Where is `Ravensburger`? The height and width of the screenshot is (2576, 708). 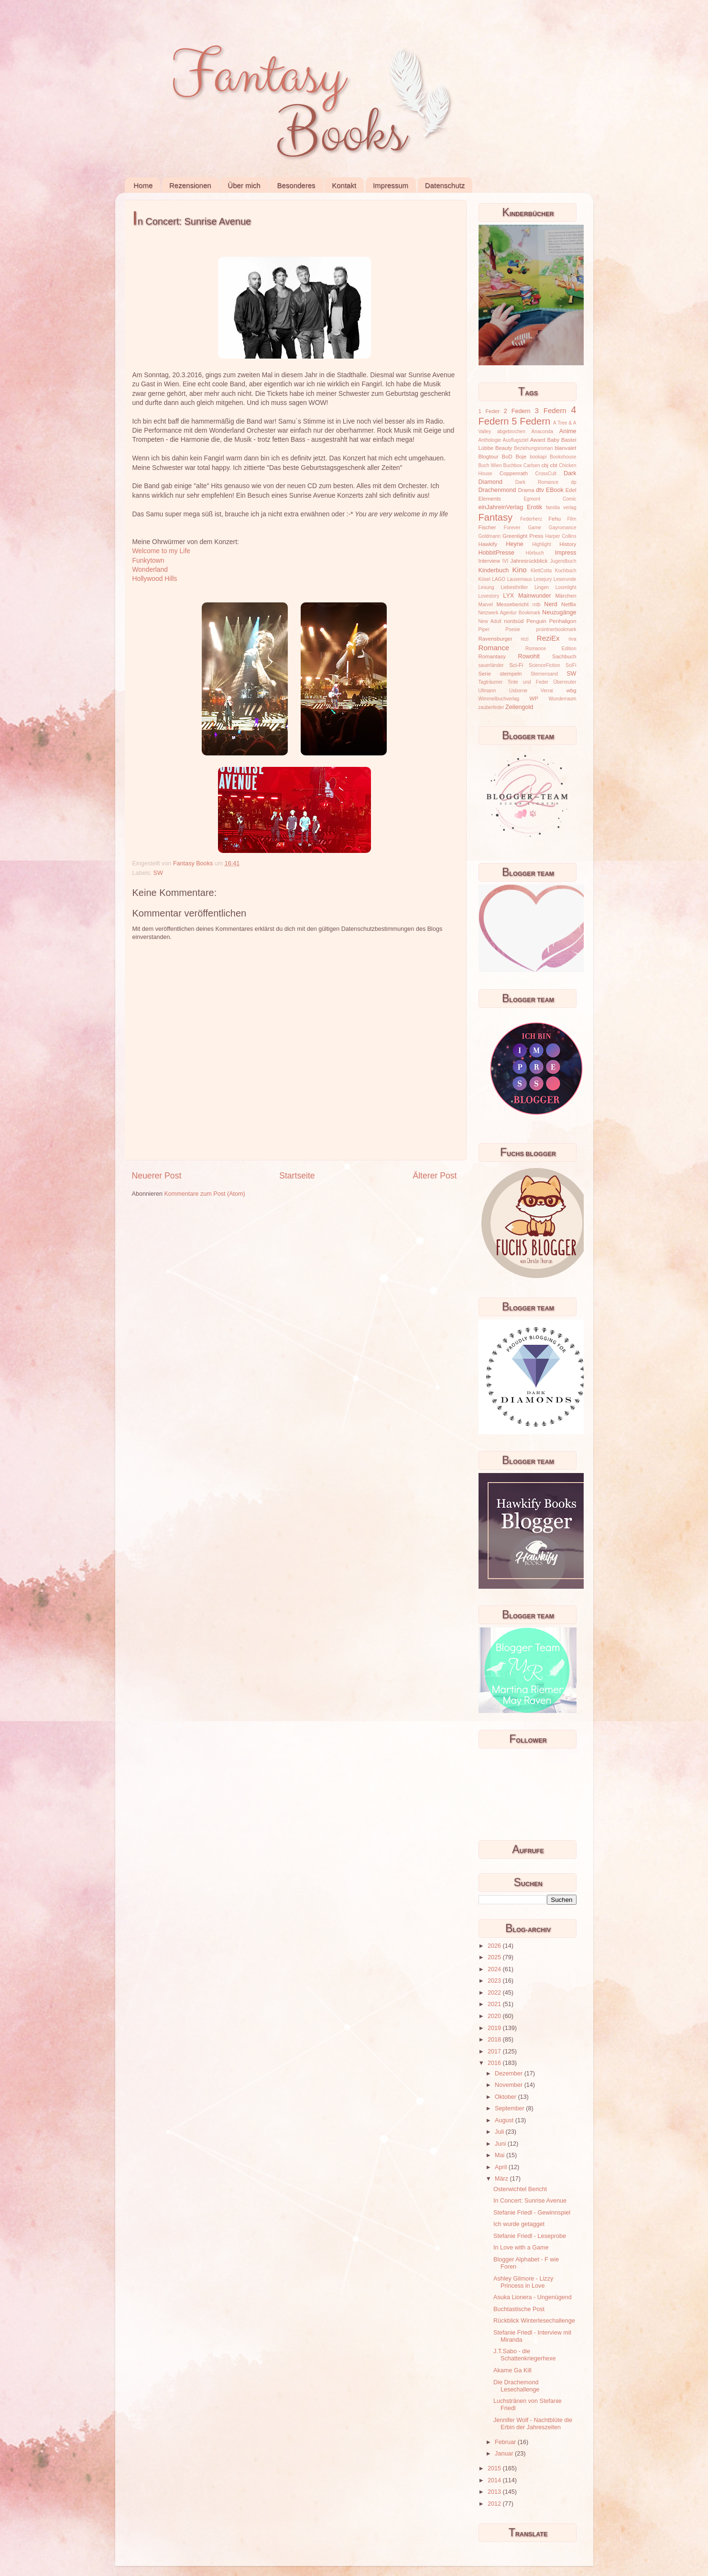 Ravensburger is located at coordinates (495, 639).